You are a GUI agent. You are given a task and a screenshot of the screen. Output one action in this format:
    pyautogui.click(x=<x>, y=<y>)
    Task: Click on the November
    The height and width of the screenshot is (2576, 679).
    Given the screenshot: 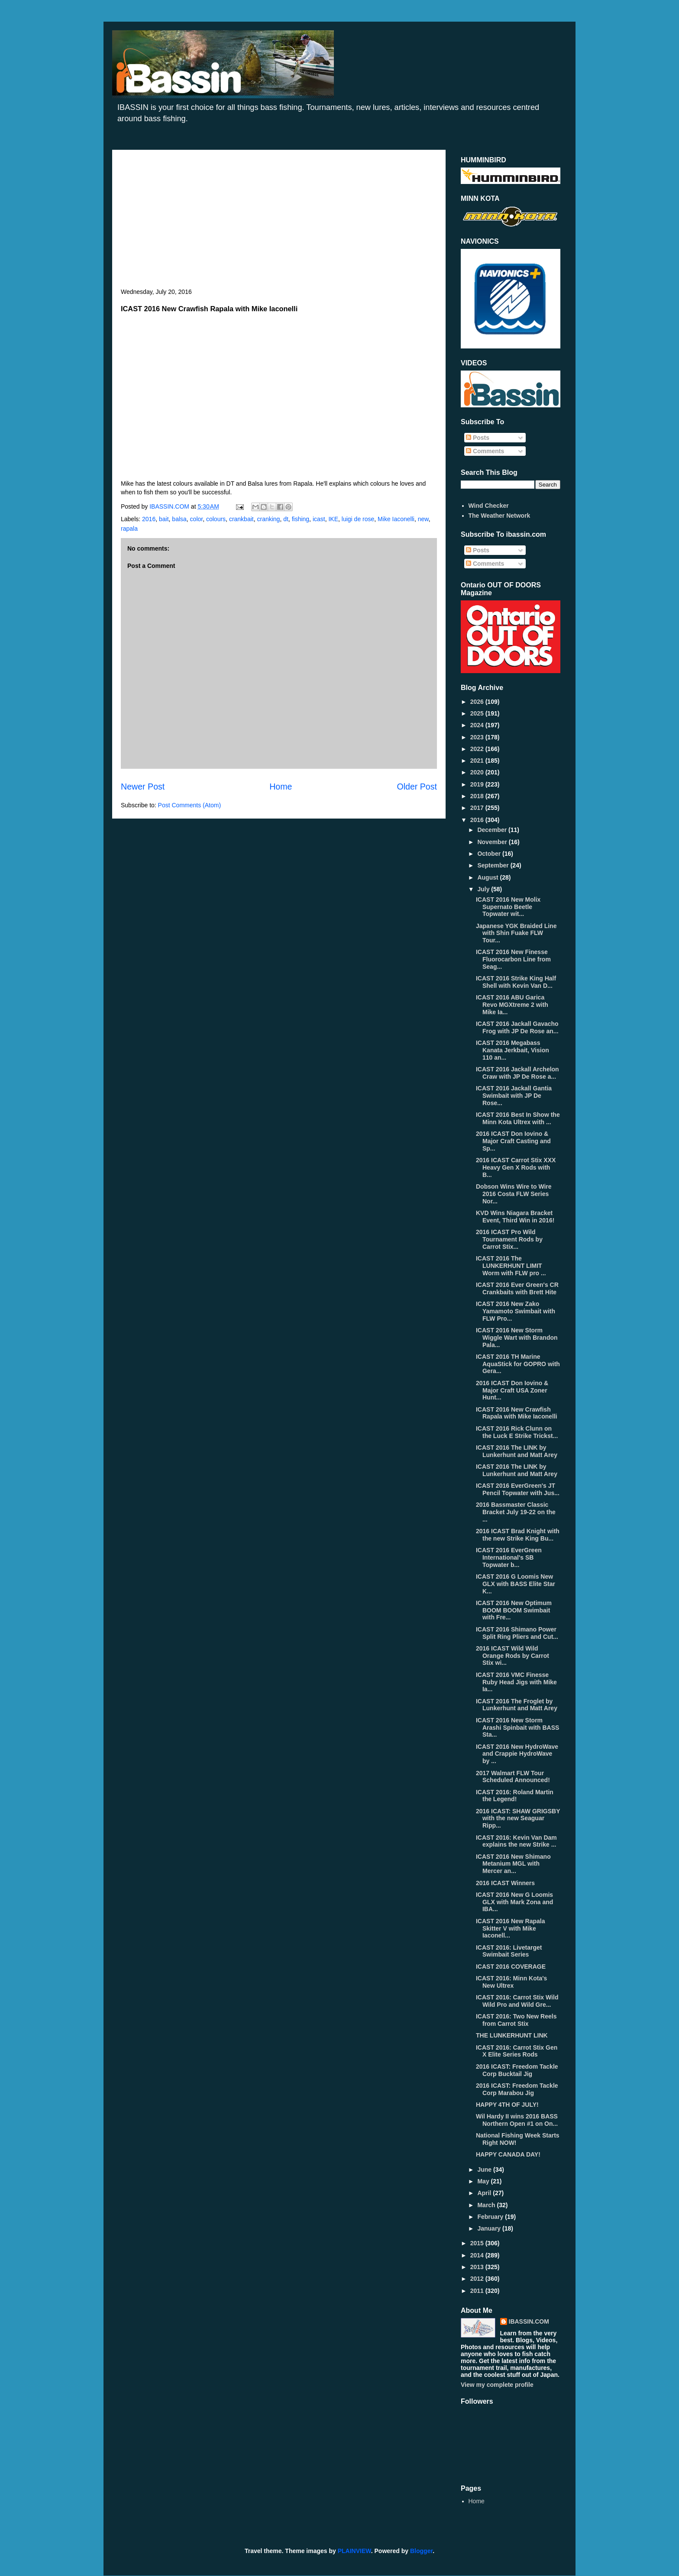 What is the action you would take?
    pyautogui.click(x=492, y=841)
    